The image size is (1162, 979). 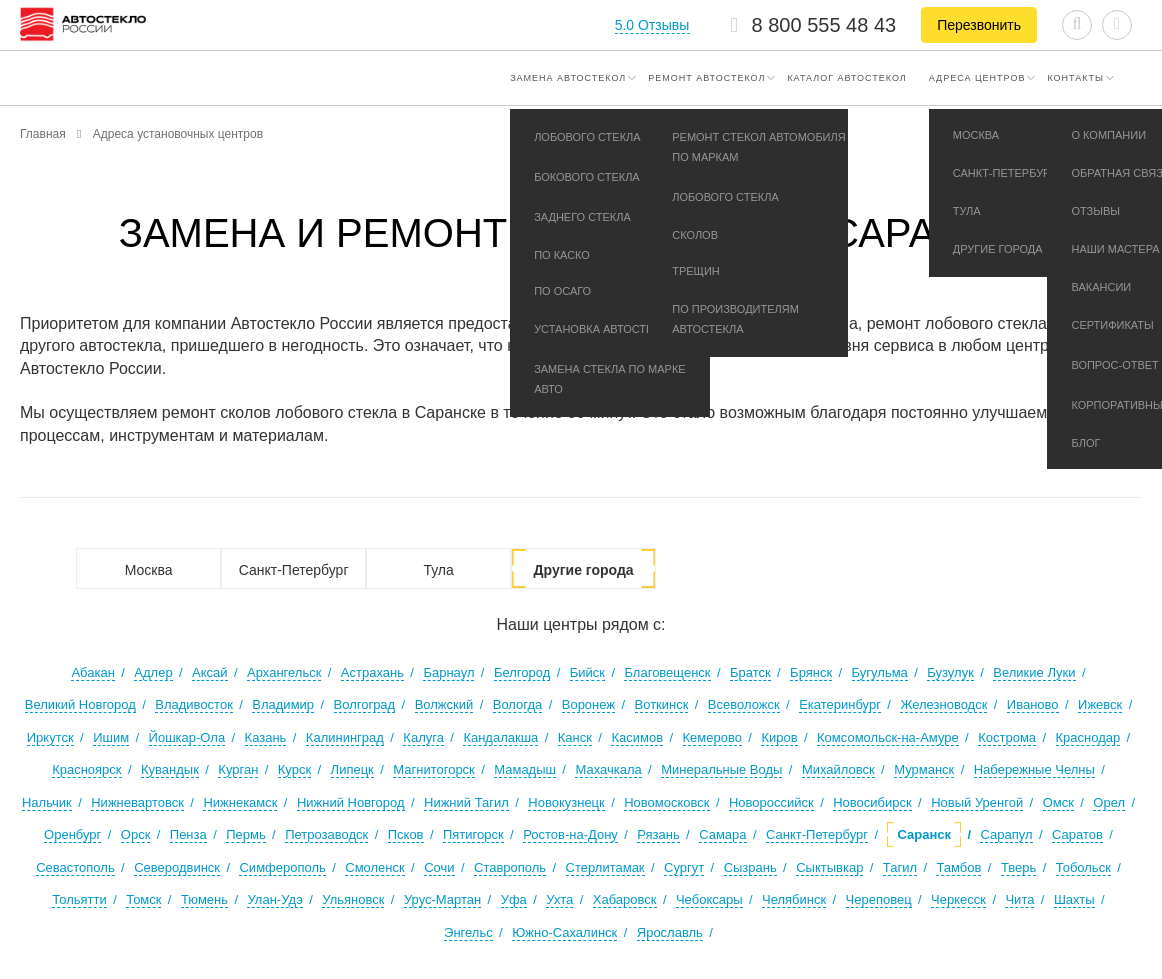 I want to click on Псков, so click(x=406, y=834).